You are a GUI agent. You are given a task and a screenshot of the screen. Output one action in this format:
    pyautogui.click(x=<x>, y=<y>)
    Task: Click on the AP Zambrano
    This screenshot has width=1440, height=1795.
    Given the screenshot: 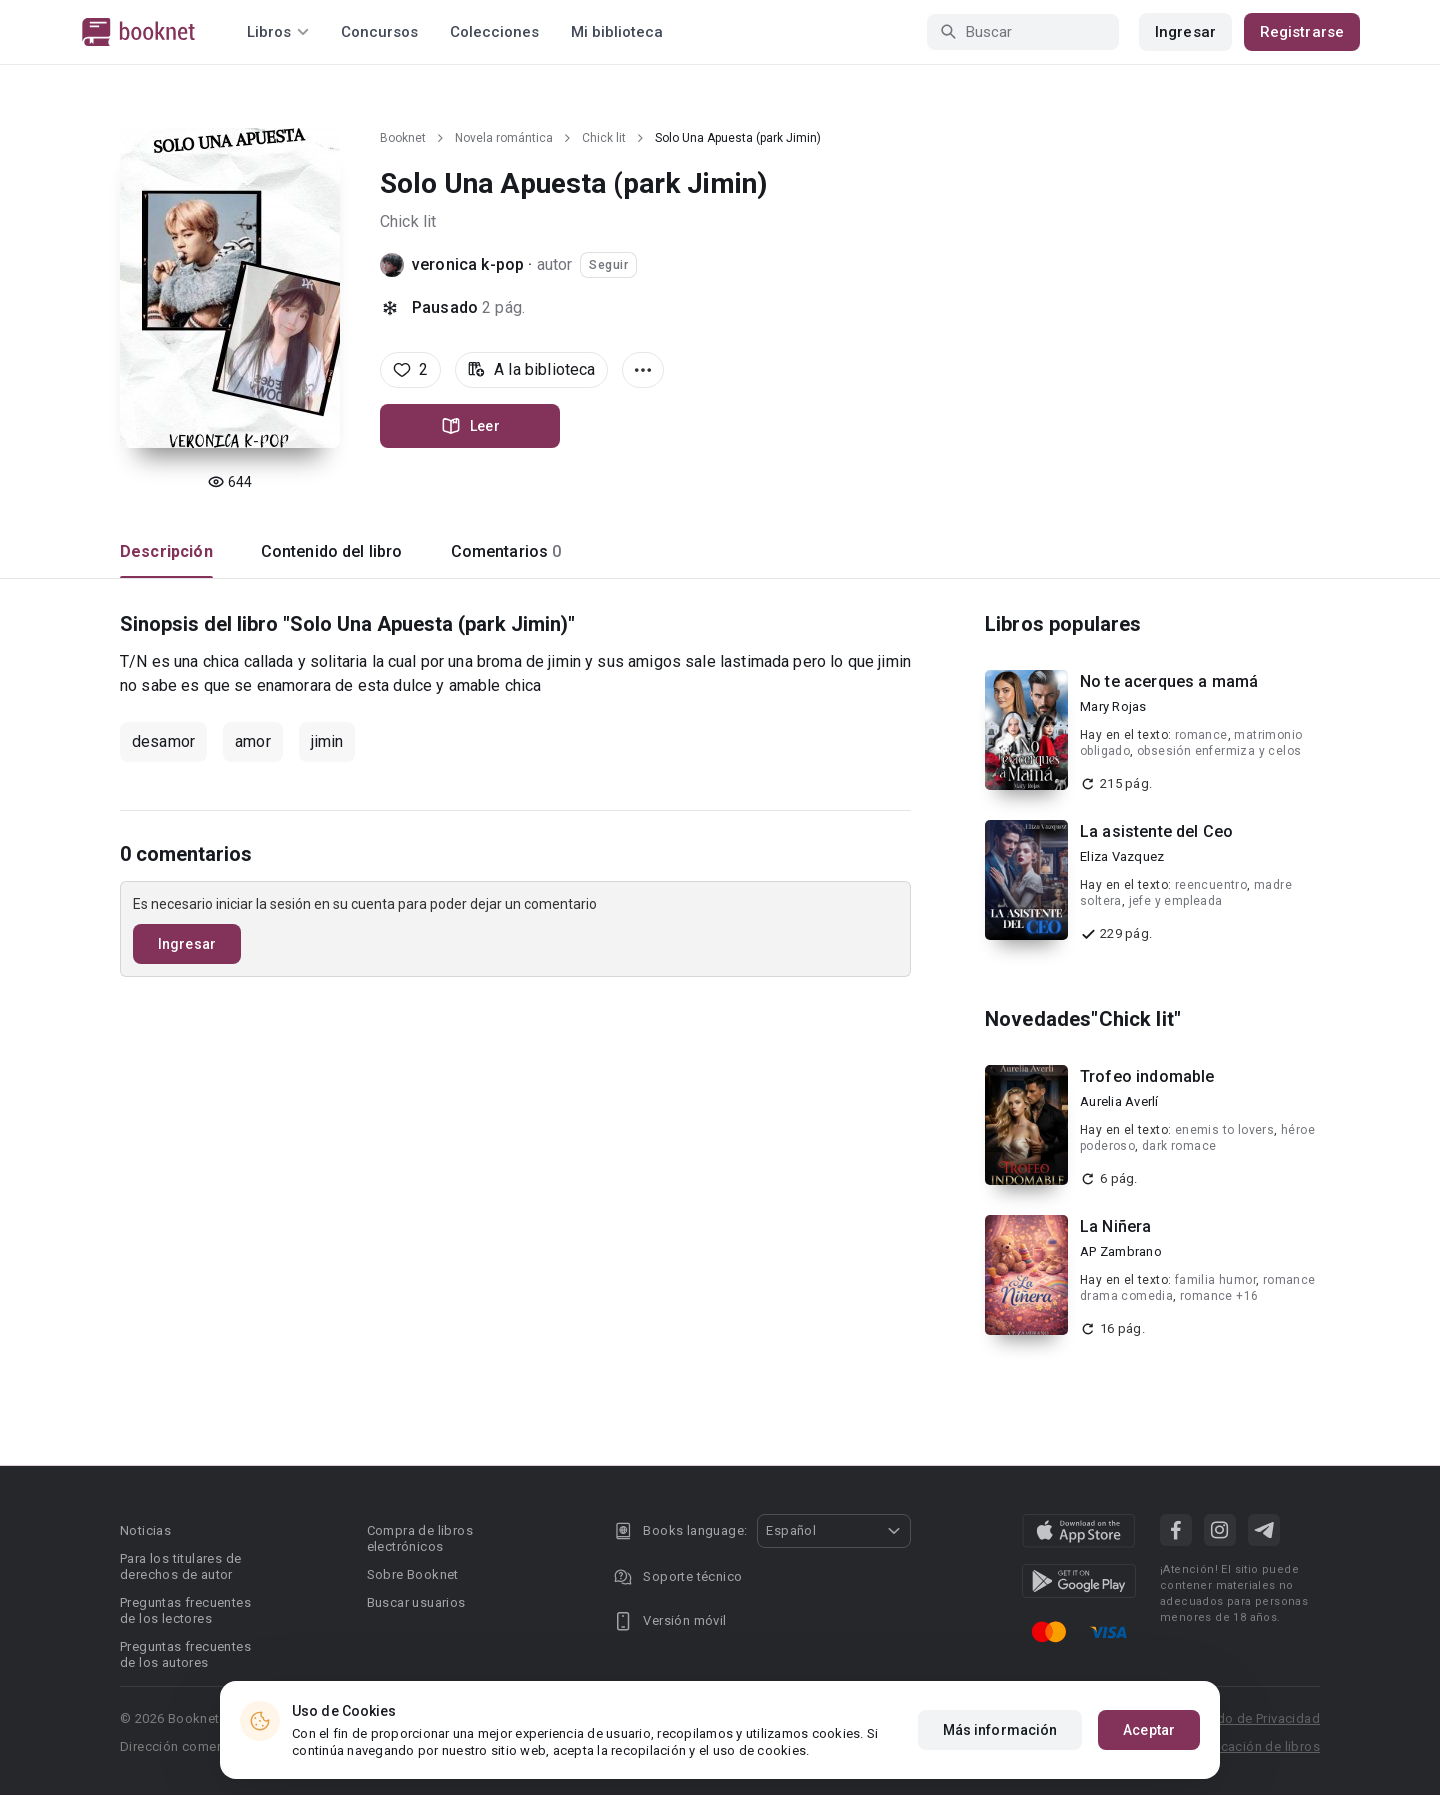 What is the action you would take?
    pyautogui.click(x=1121, y=1251)
    